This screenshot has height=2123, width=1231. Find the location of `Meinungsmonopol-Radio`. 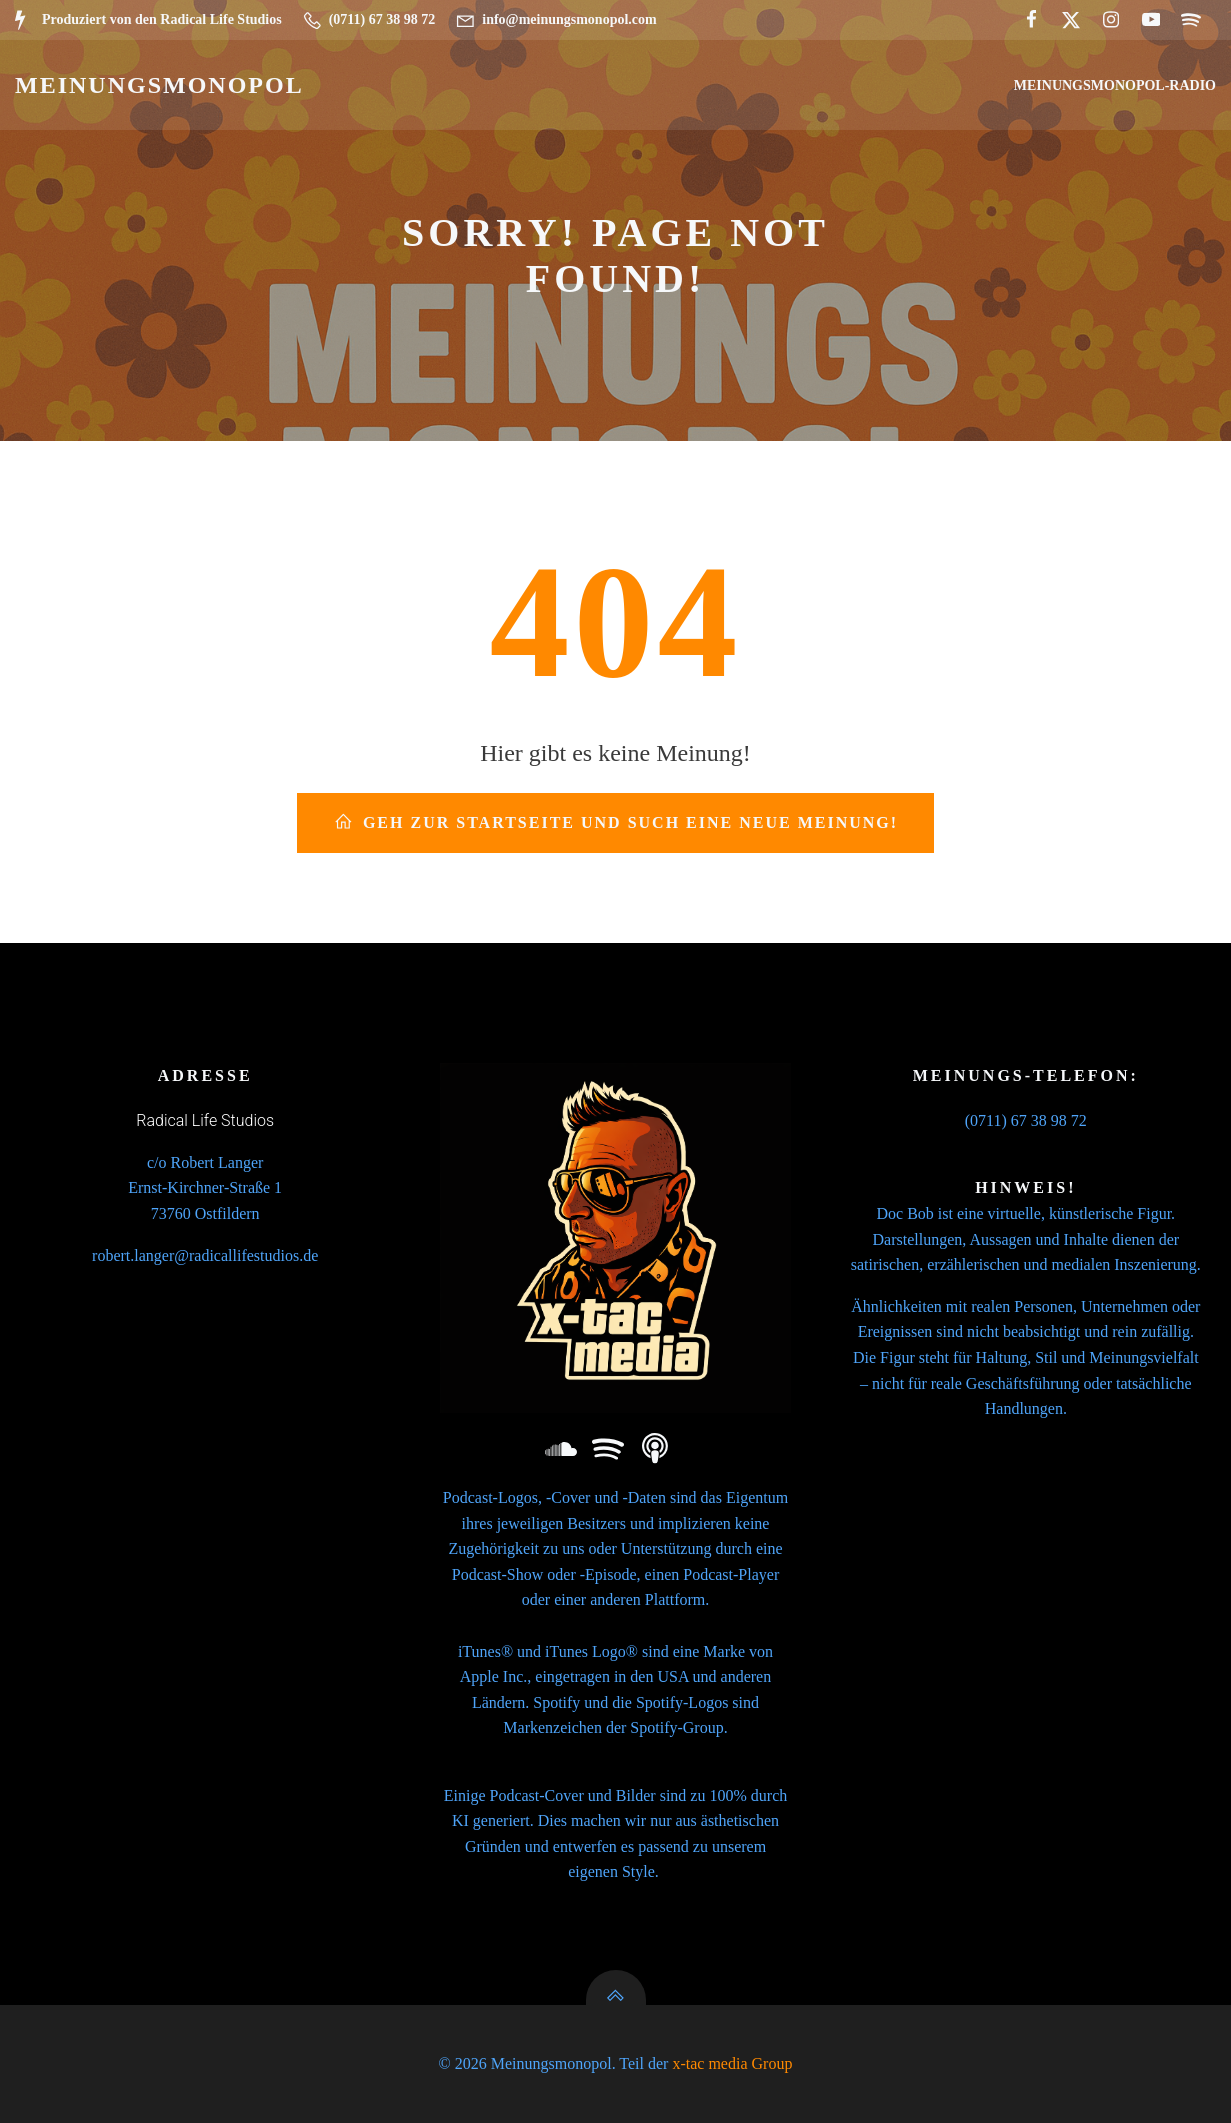

Meinungsmonopol-Radio is located at coordinates (1115, 85).